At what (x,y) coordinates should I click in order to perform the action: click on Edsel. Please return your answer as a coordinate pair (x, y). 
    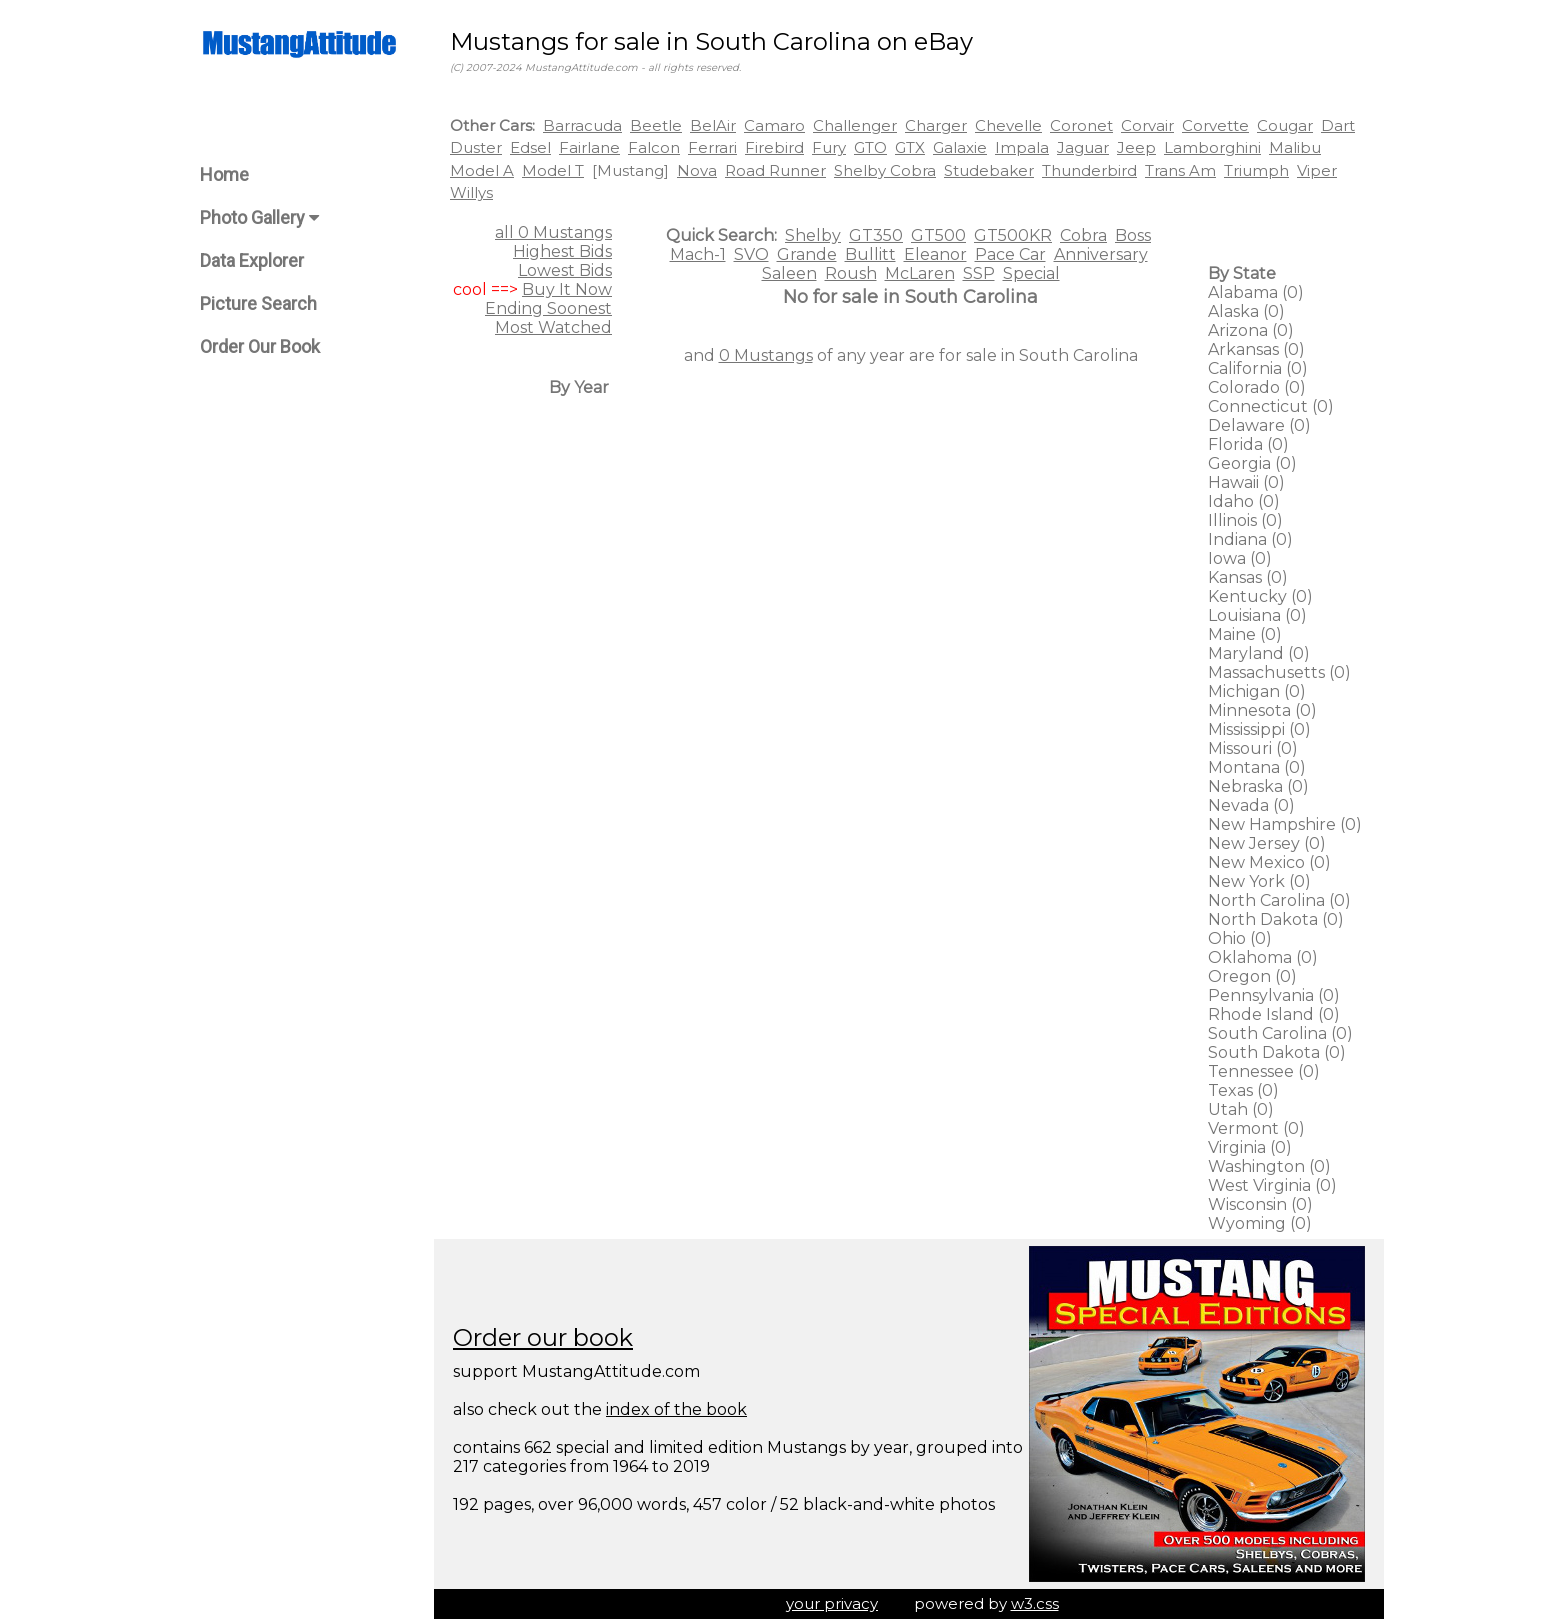
    Looking at the image, I should click on (530, 147).